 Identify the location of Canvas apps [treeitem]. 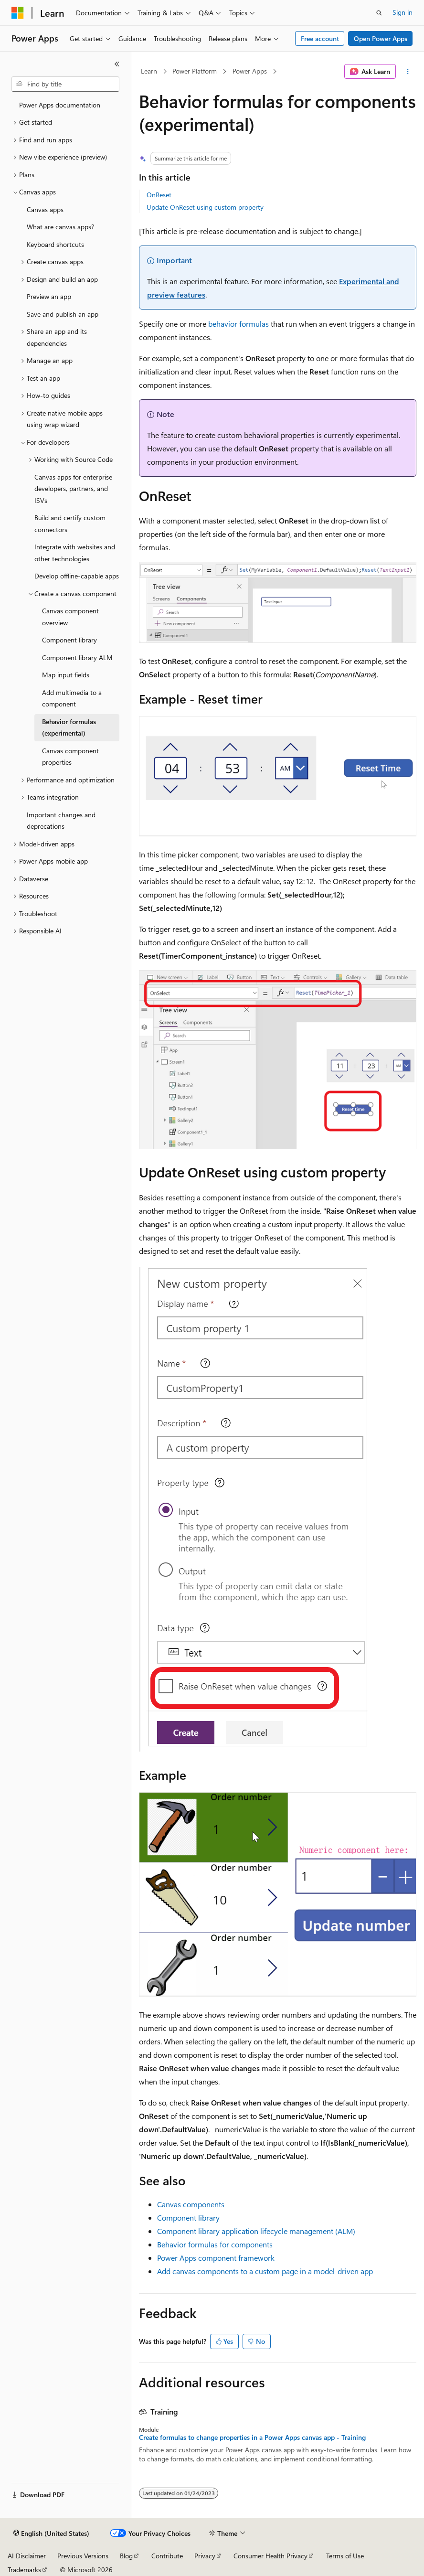
(45, 209).